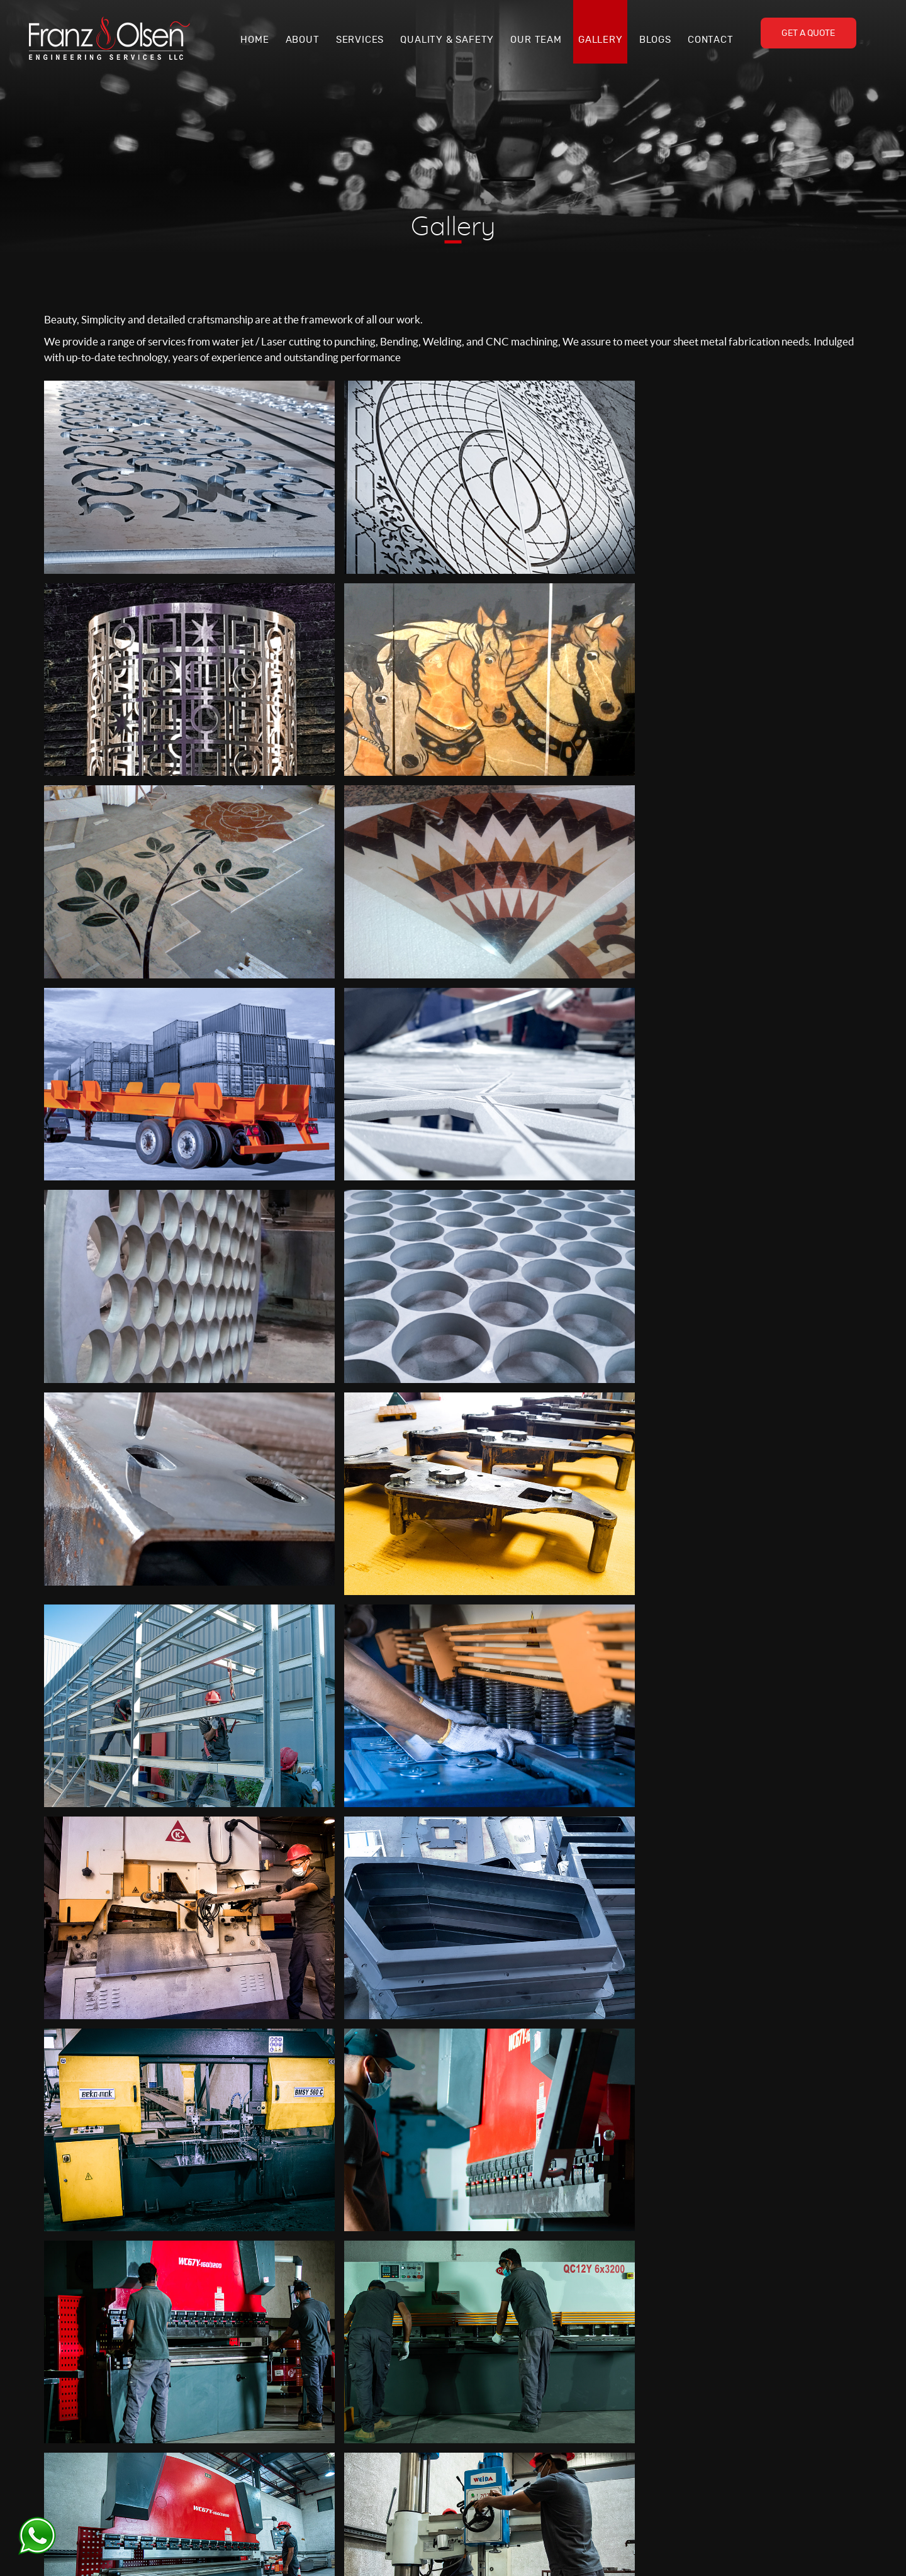 The image size is (906, 2576). I want to click on Blogs, so click(655, 40).